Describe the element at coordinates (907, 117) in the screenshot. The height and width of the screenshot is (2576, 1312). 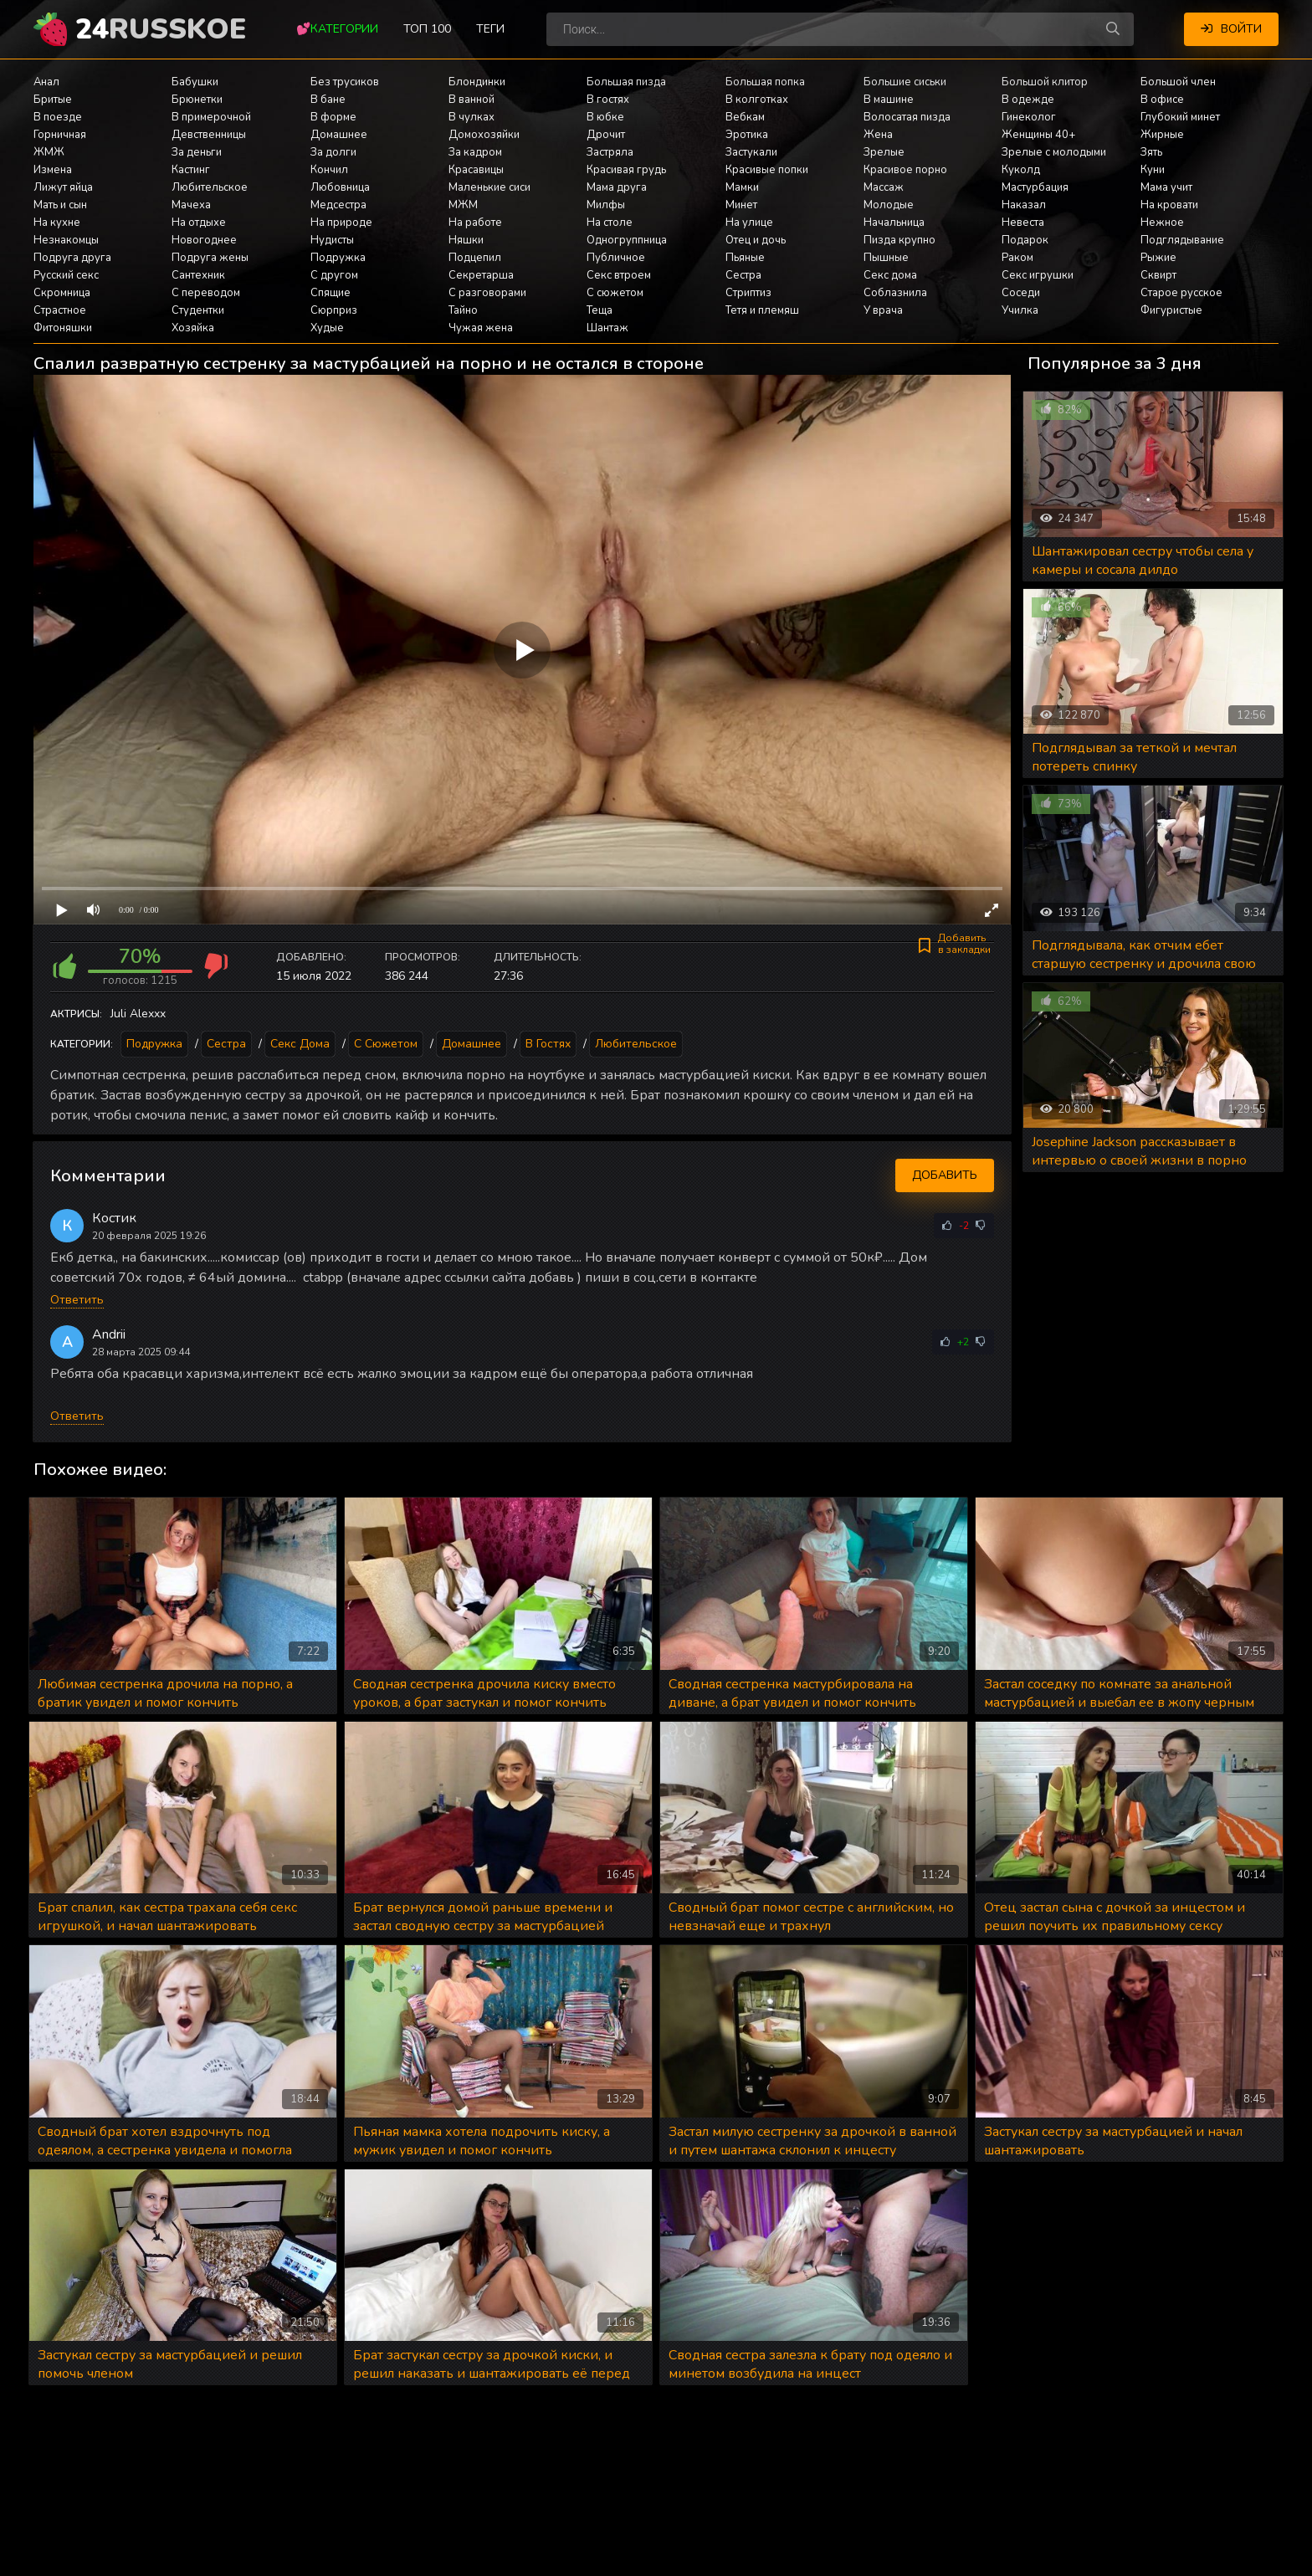
I see `Волосатая пизда` at that location.